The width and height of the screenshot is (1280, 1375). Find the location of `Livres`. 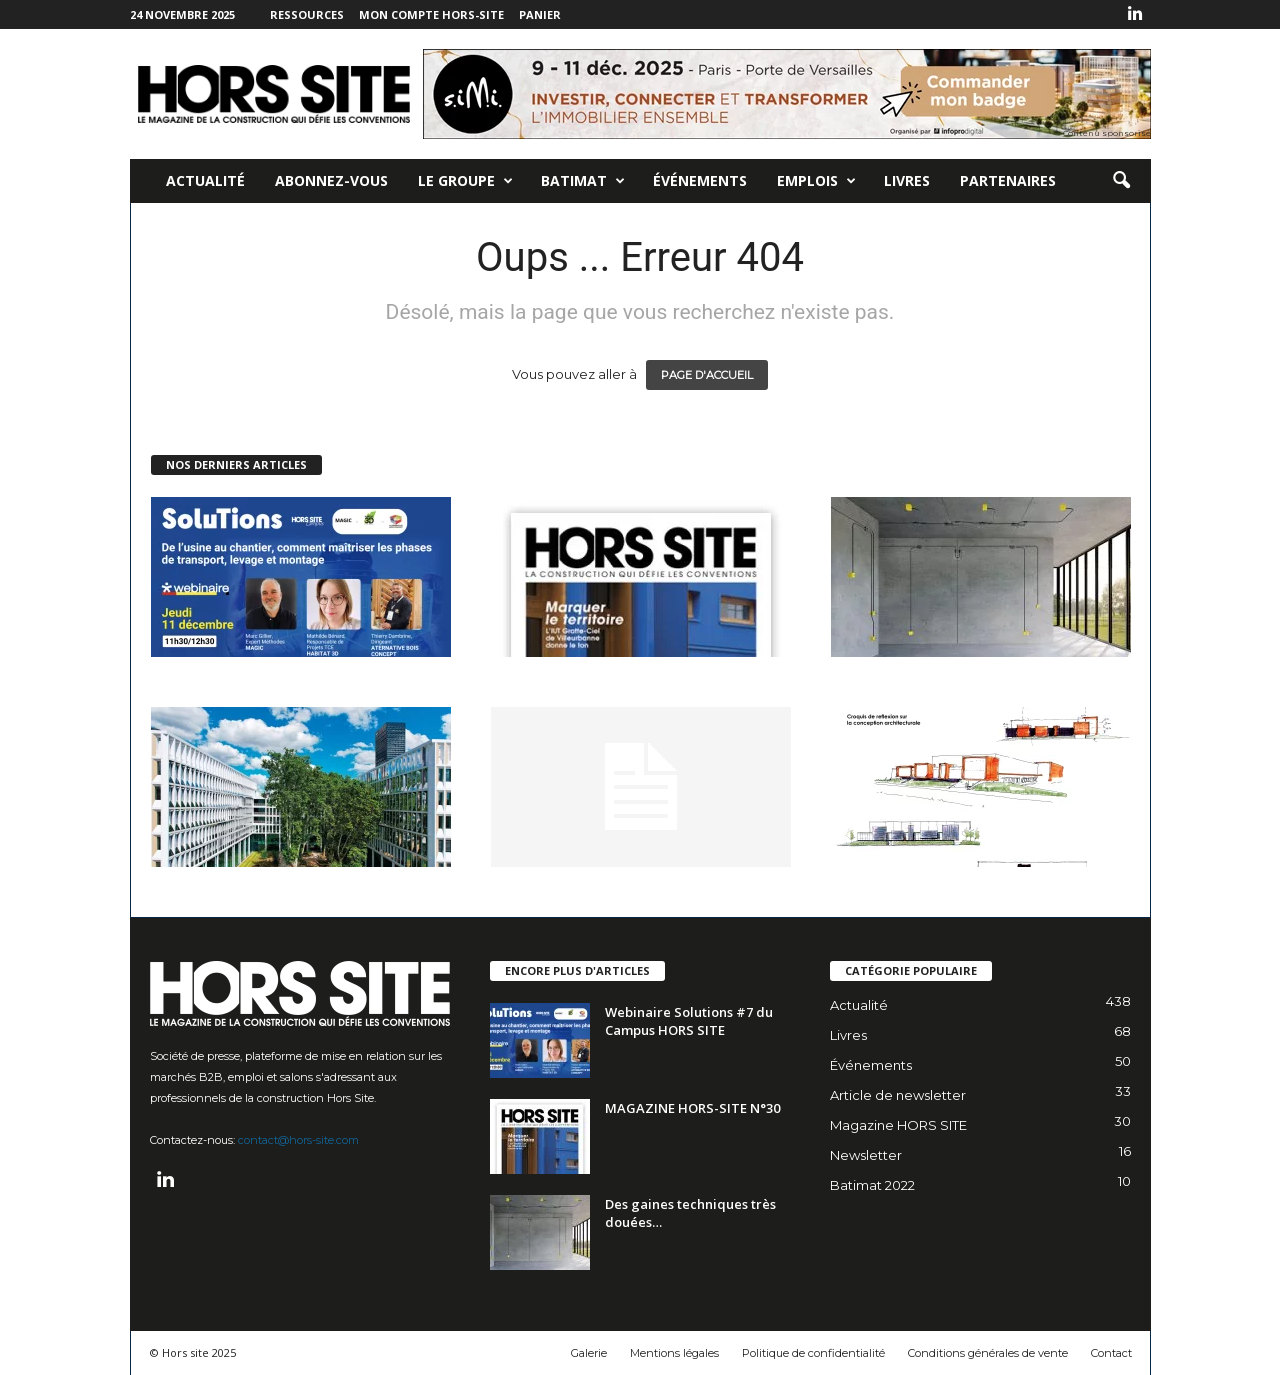

Livres is located at coordinates (907, 180).